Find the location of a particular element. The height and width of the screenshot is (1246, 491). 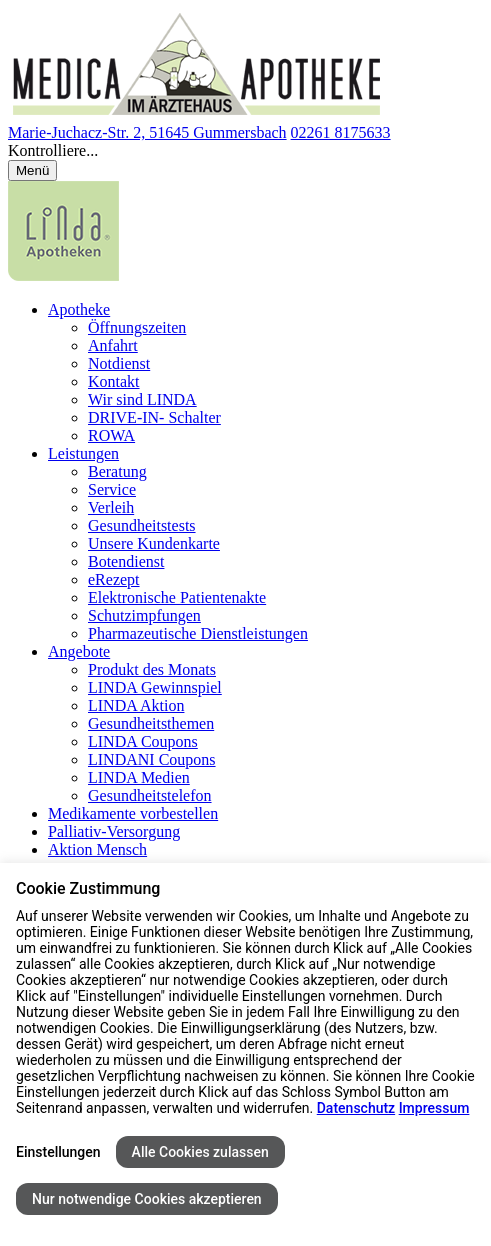

Alle Cookies zulassen is located at coordinates (200, 1152).